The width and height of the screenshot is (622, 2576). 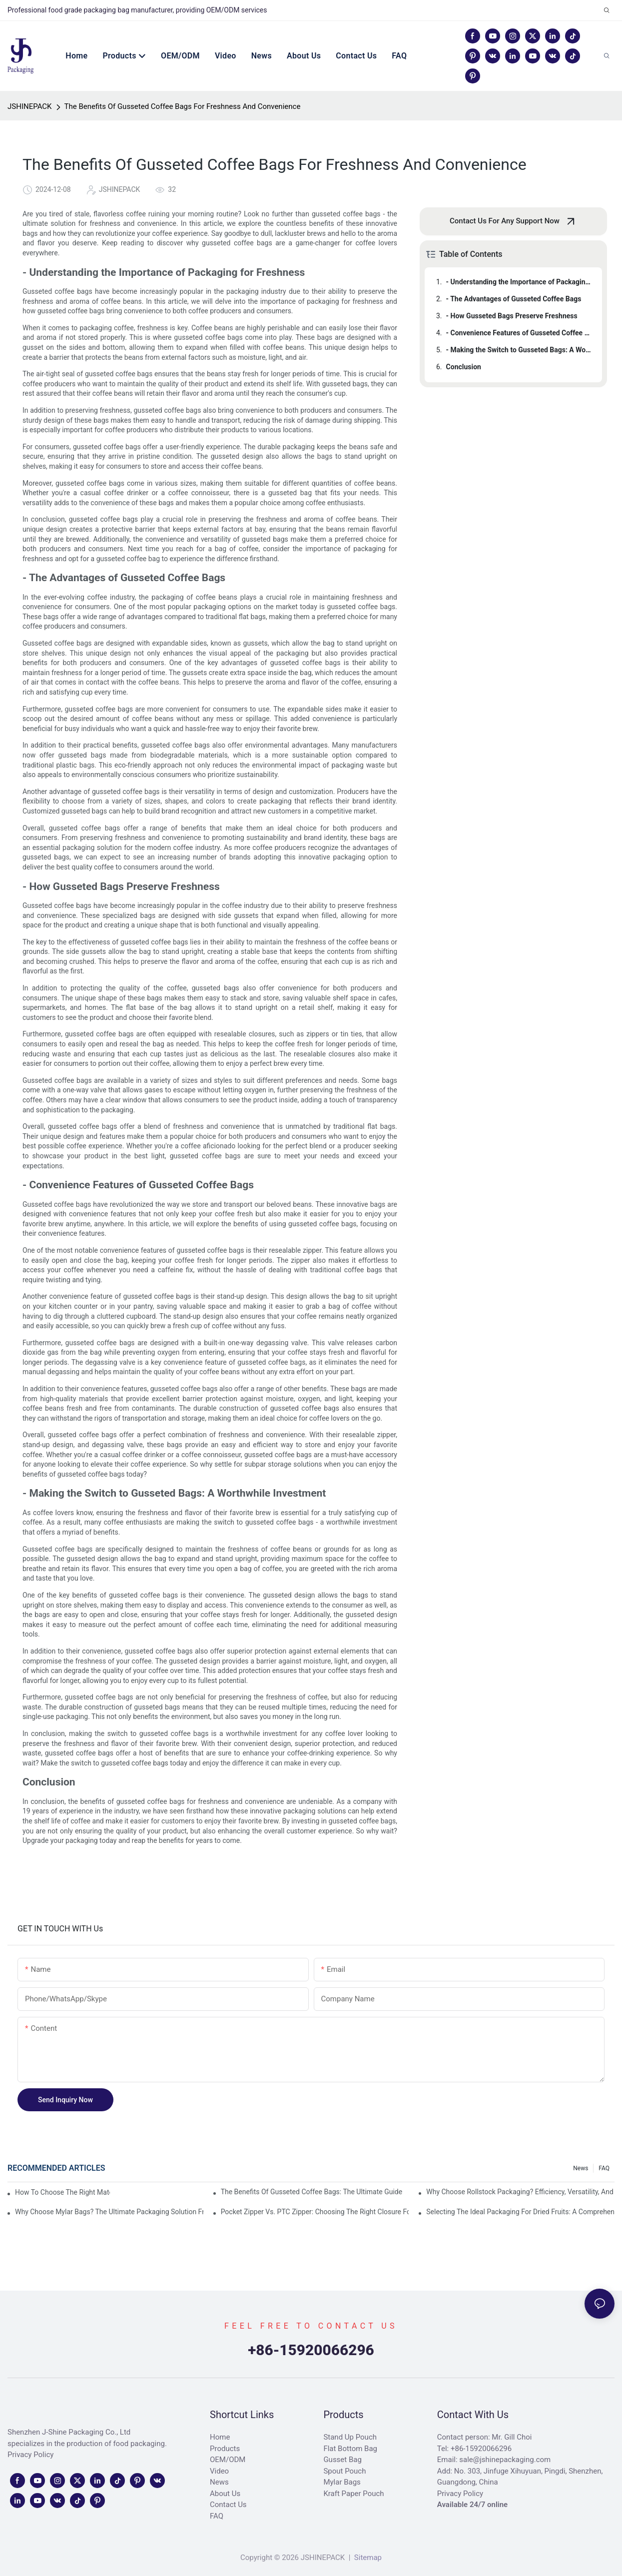 I want to click on Why Choose Rollstock Packaging? Efficiency, Versatility, and Cost-Effectiveness for Modern Businesses, so click(x=520, y=2192).